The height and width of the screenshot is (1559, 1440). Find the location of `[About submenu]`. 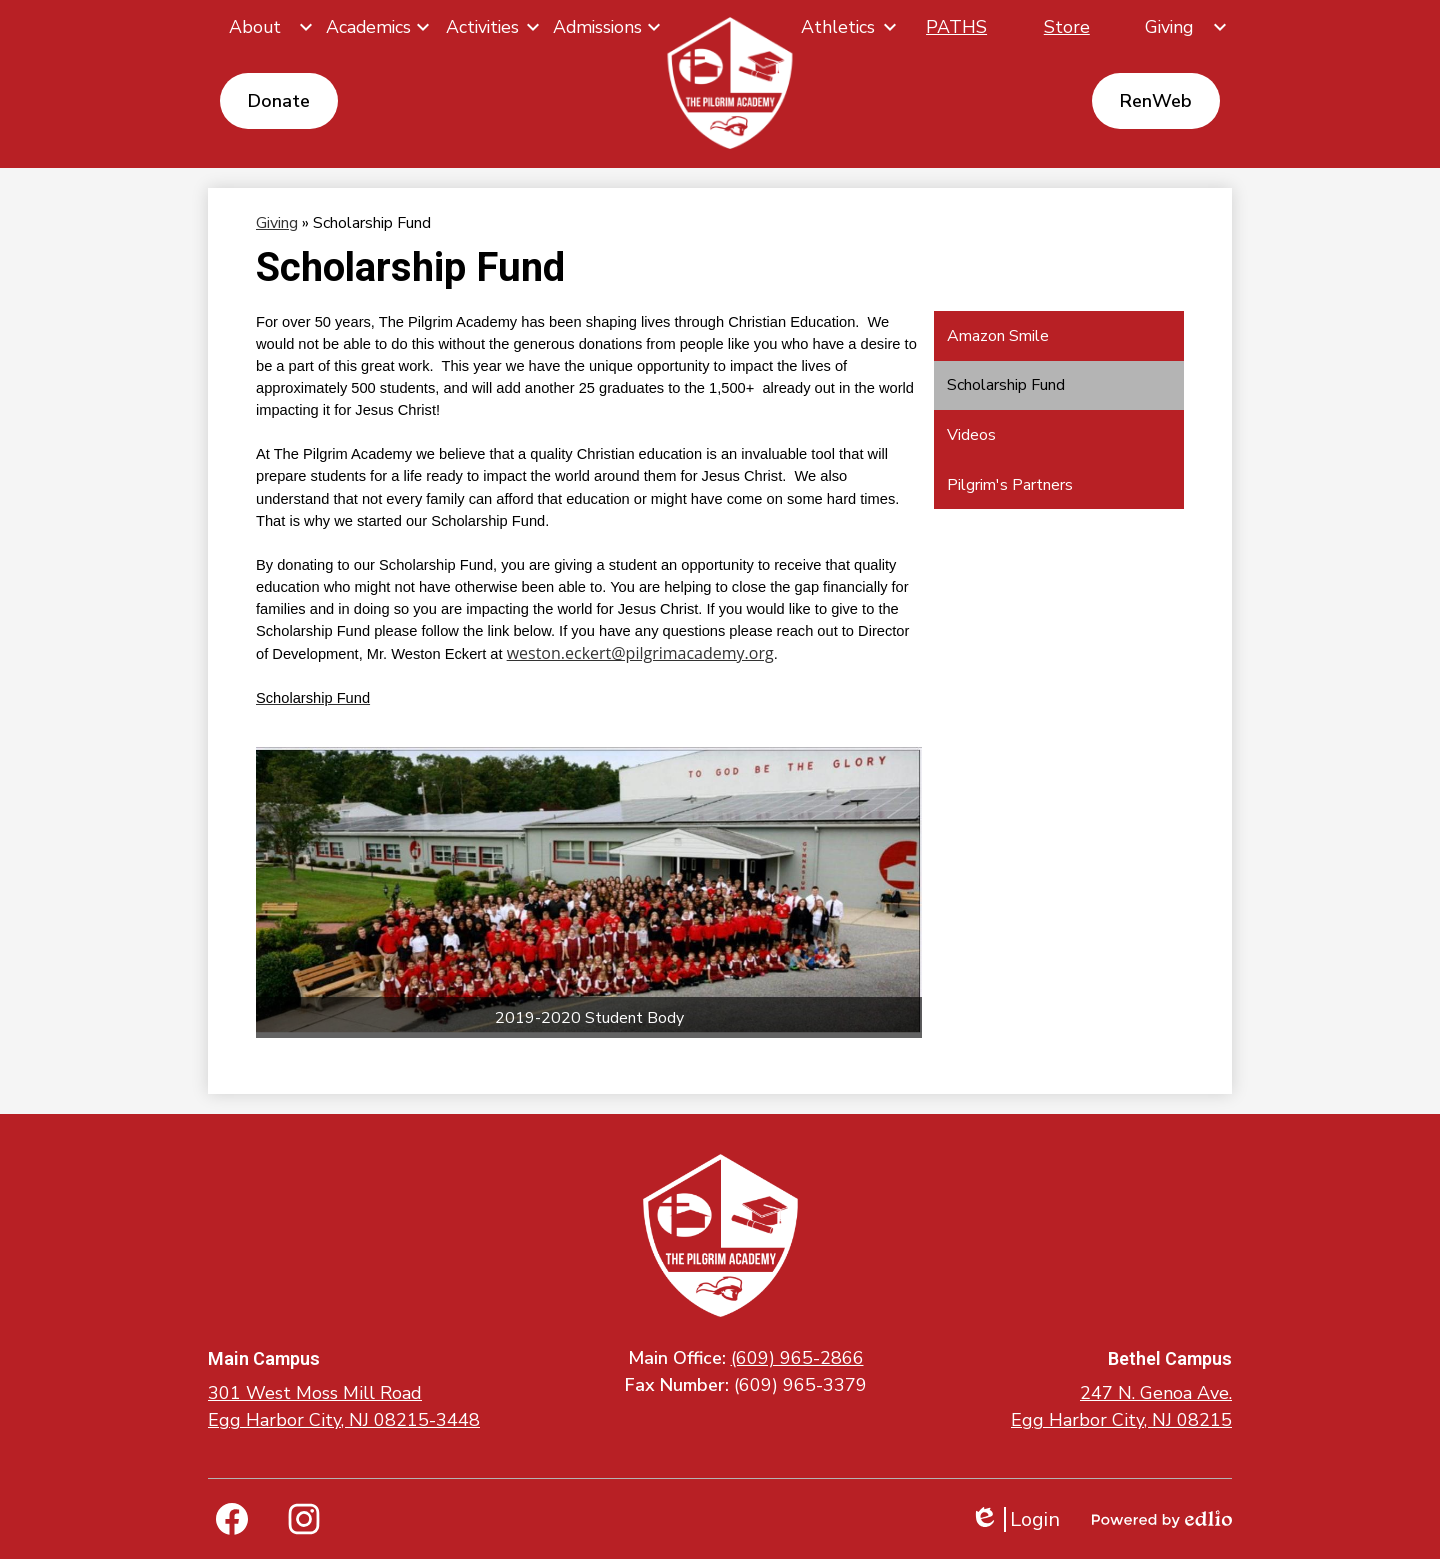

[About submenu] is located at coordinates (263, 27).